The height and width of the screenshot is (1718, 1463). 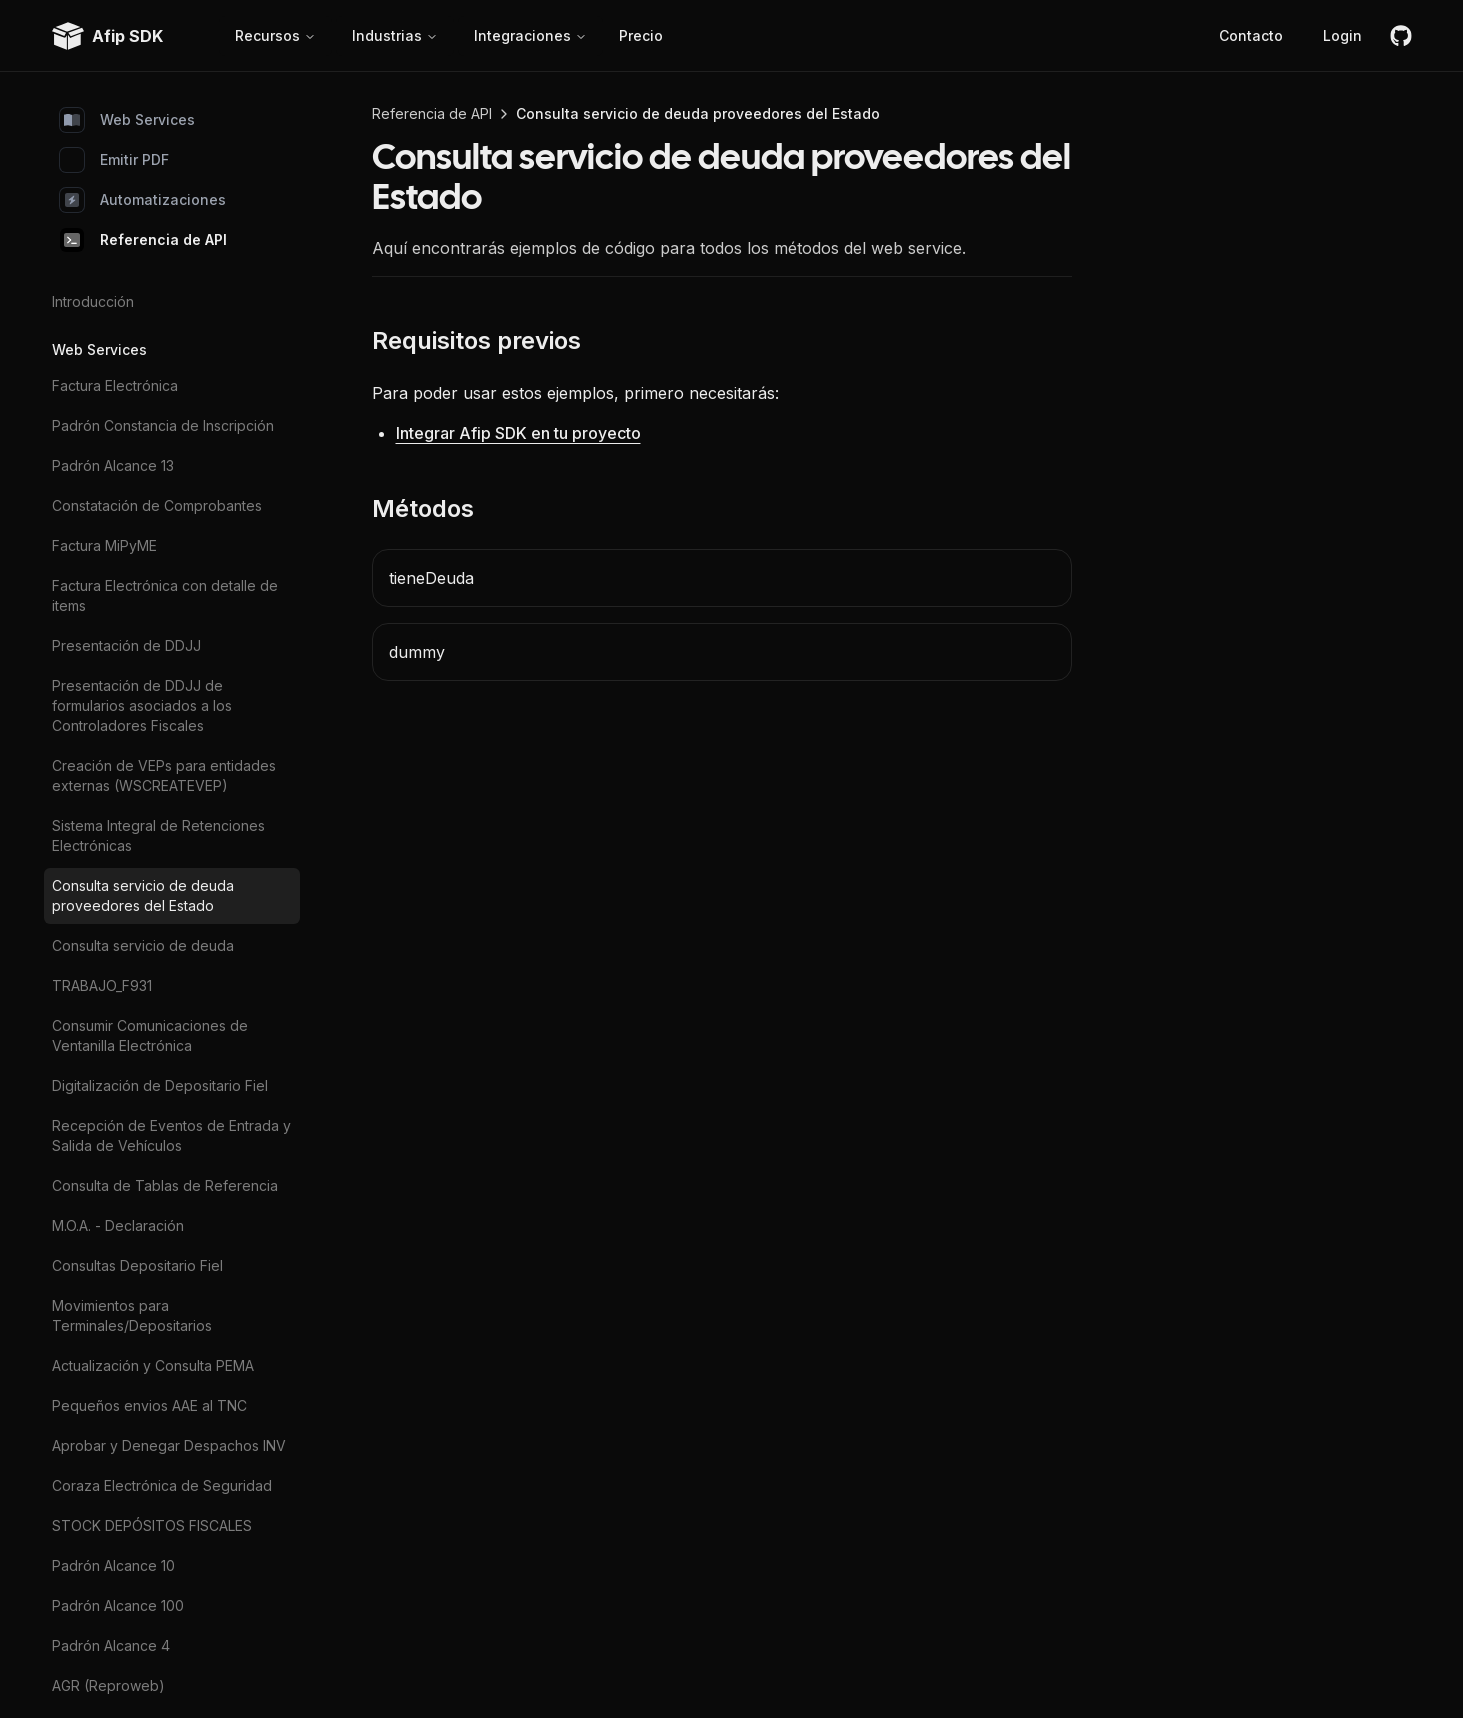 What do you see at coordinates (165, 595) in the screenshot?
I see `Factura Electrónica con detalle de items` at bounding box center [165, 595].